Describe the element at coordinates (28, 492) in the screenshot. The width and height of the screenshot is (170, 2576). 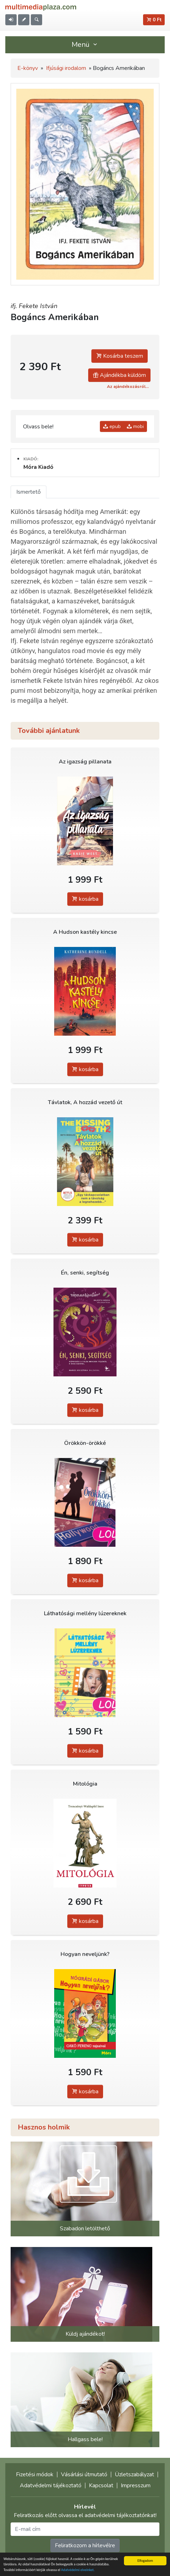
I see `Ismertető [tab]` at that location.